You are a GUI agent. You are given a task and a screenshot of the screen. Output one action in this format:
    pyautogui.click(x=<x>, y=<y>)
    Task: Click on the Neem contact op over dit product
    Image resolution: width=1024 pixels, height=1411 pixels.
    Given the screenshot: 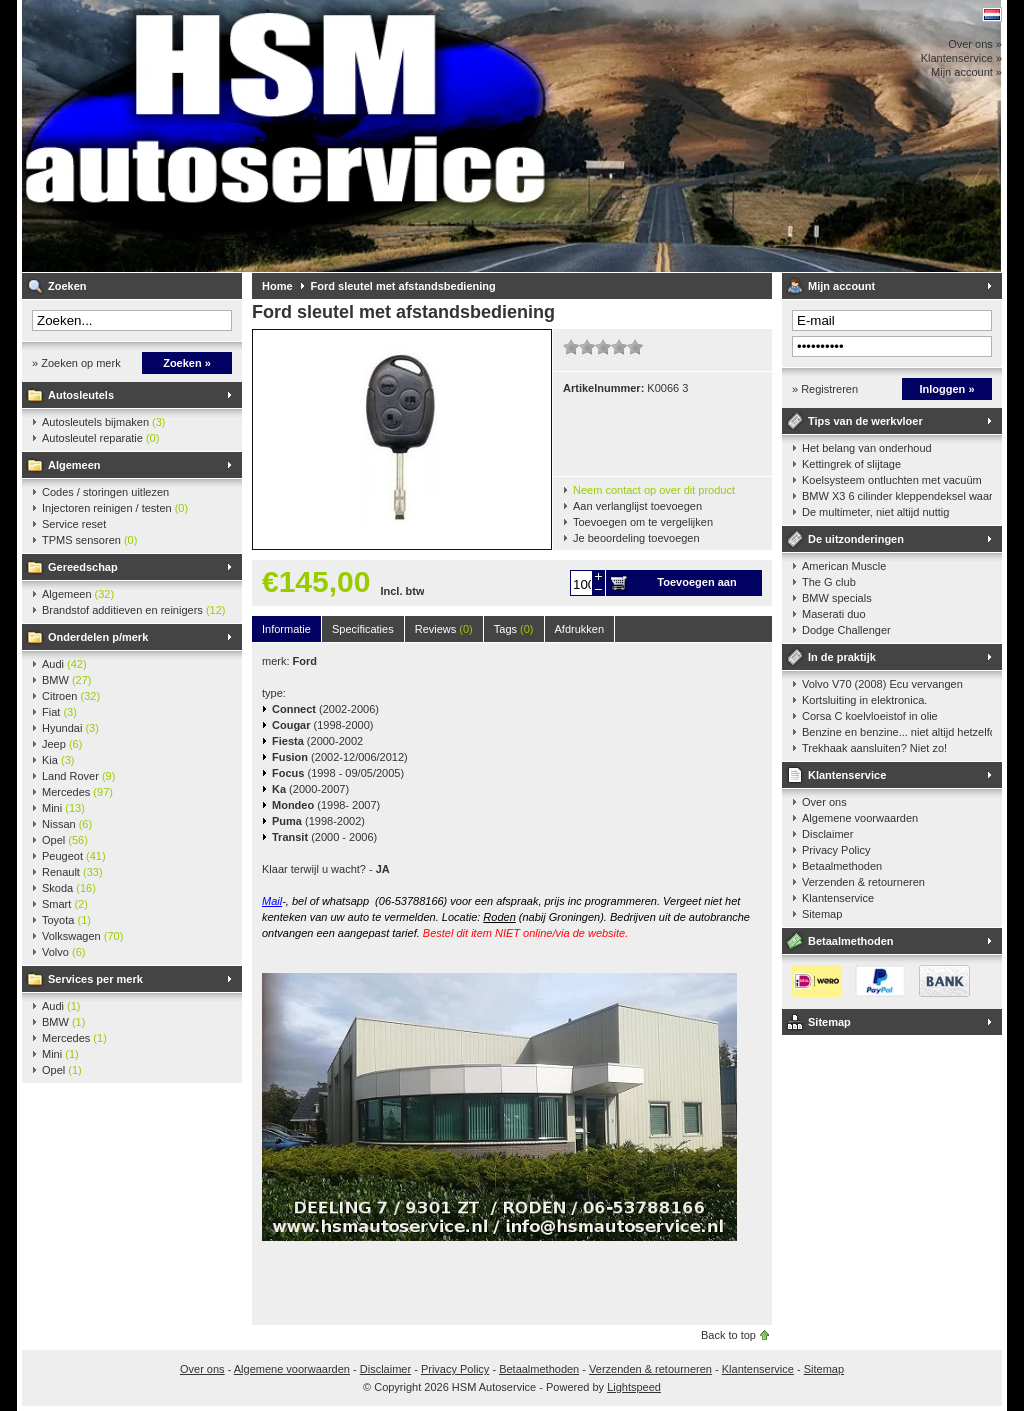 What is the action you would take?
    pyautogui.click(x=654, y=490)
    